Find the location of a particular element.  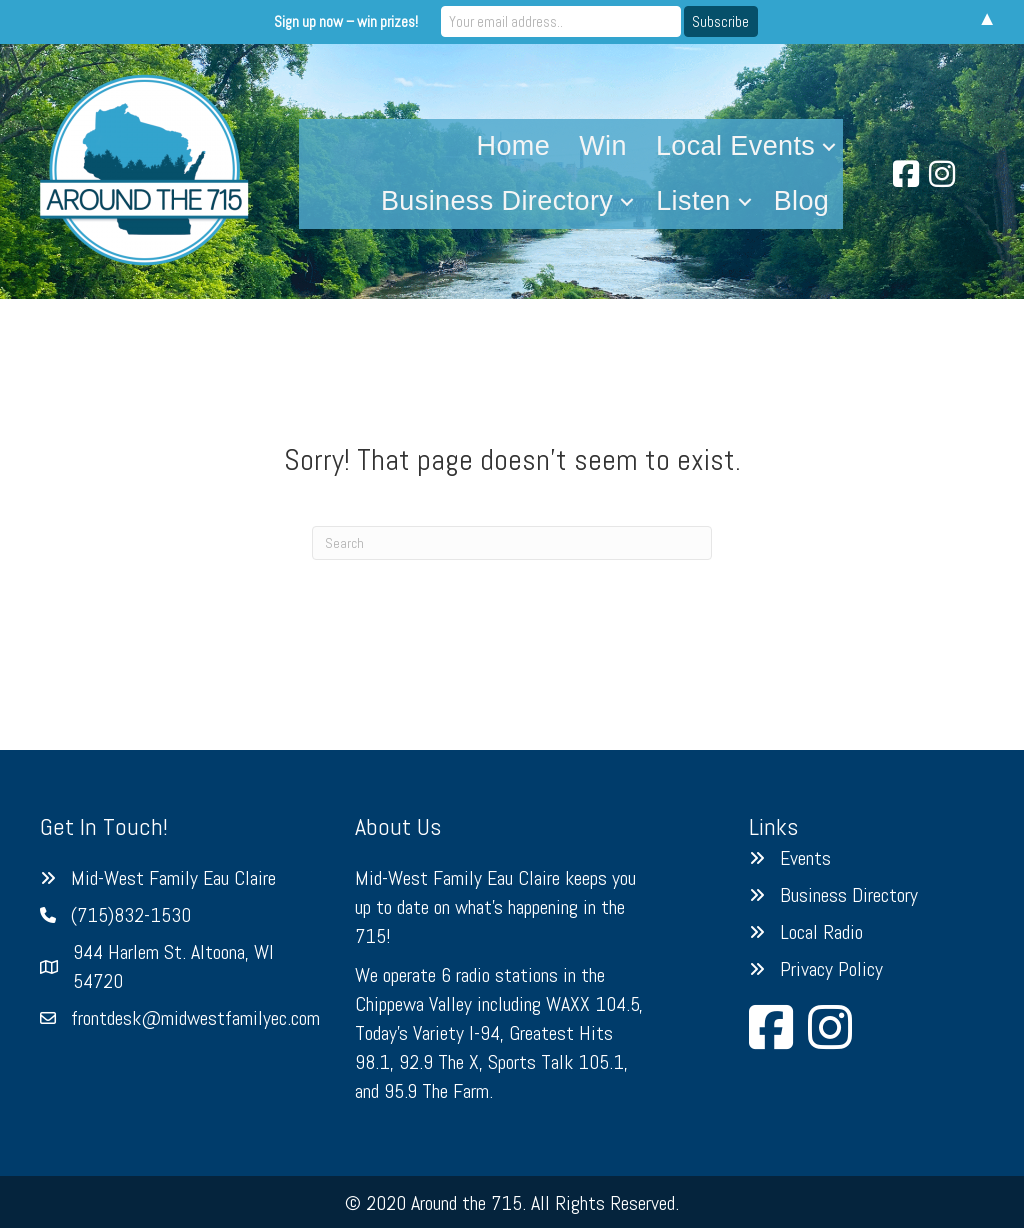

Local Events is located at coordinates (735, 146).